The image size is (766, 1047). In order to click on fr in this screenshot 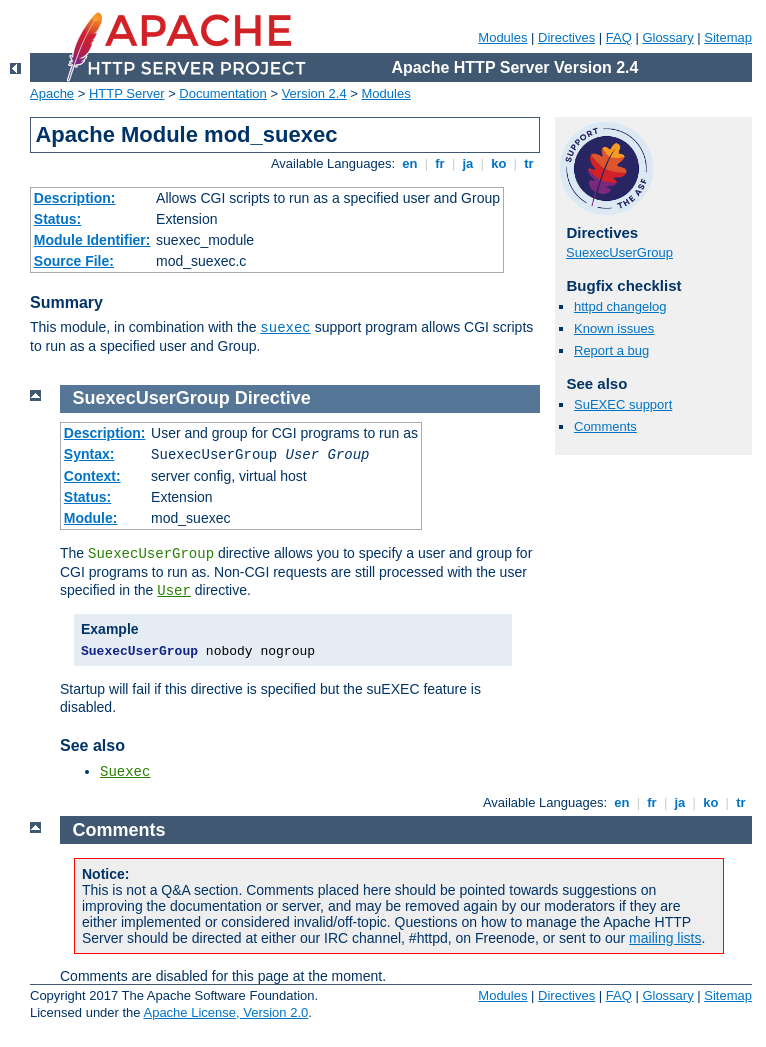, I will do `click(440, 163)`.